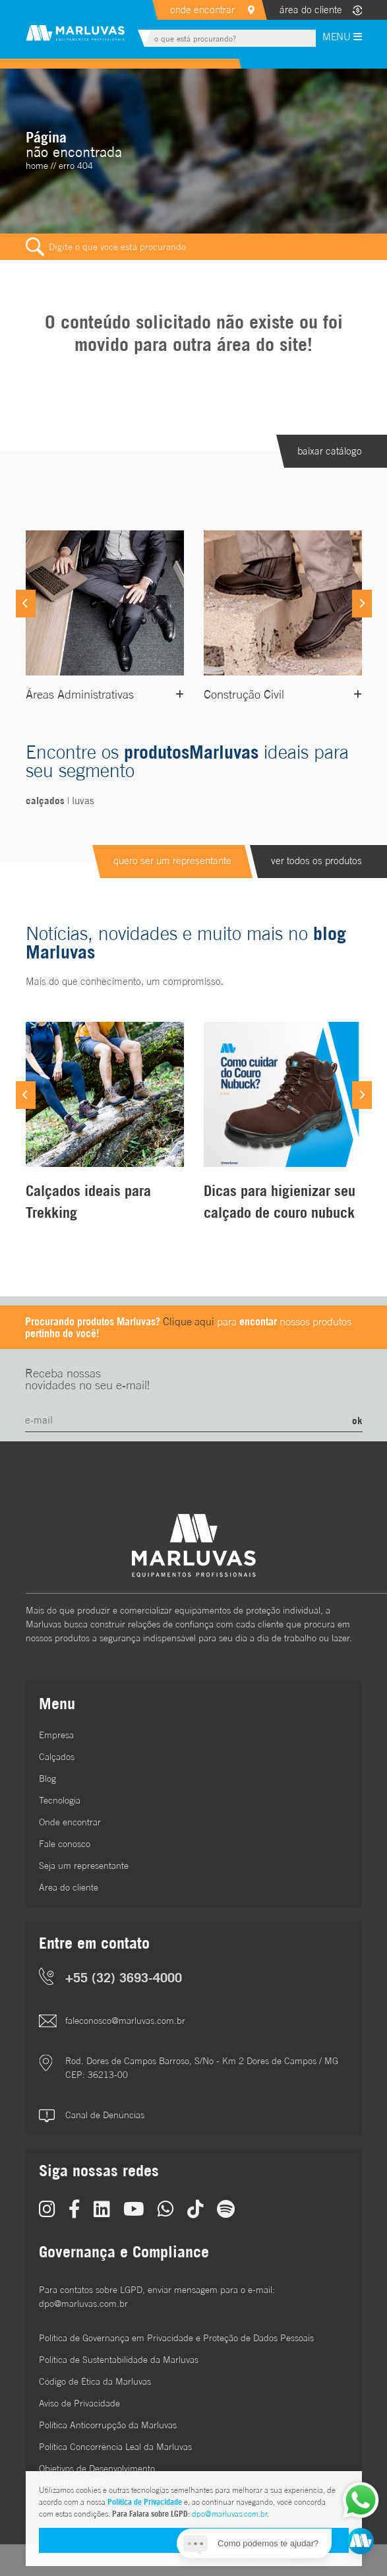 The height and width of the screenshot is (2576, 387). Describe the element at coordinates (79, 2403) in the screenshot. I see `Aviso de Privacidade` at that location.